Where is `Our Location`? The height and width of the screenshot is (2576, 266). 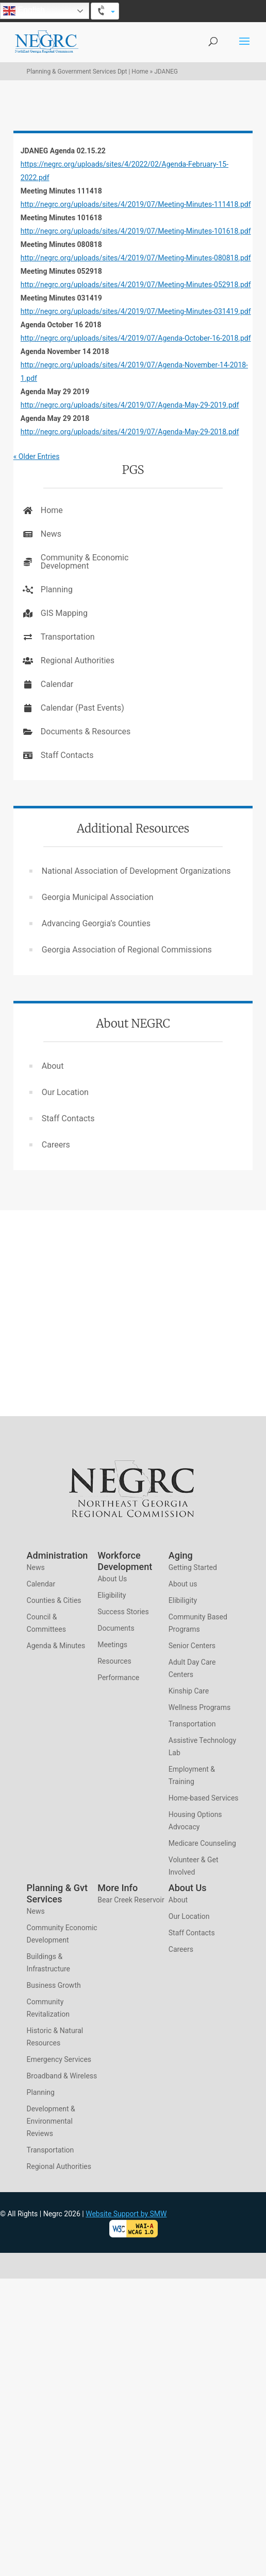
Our Location is located at coordinates (65, 1092).